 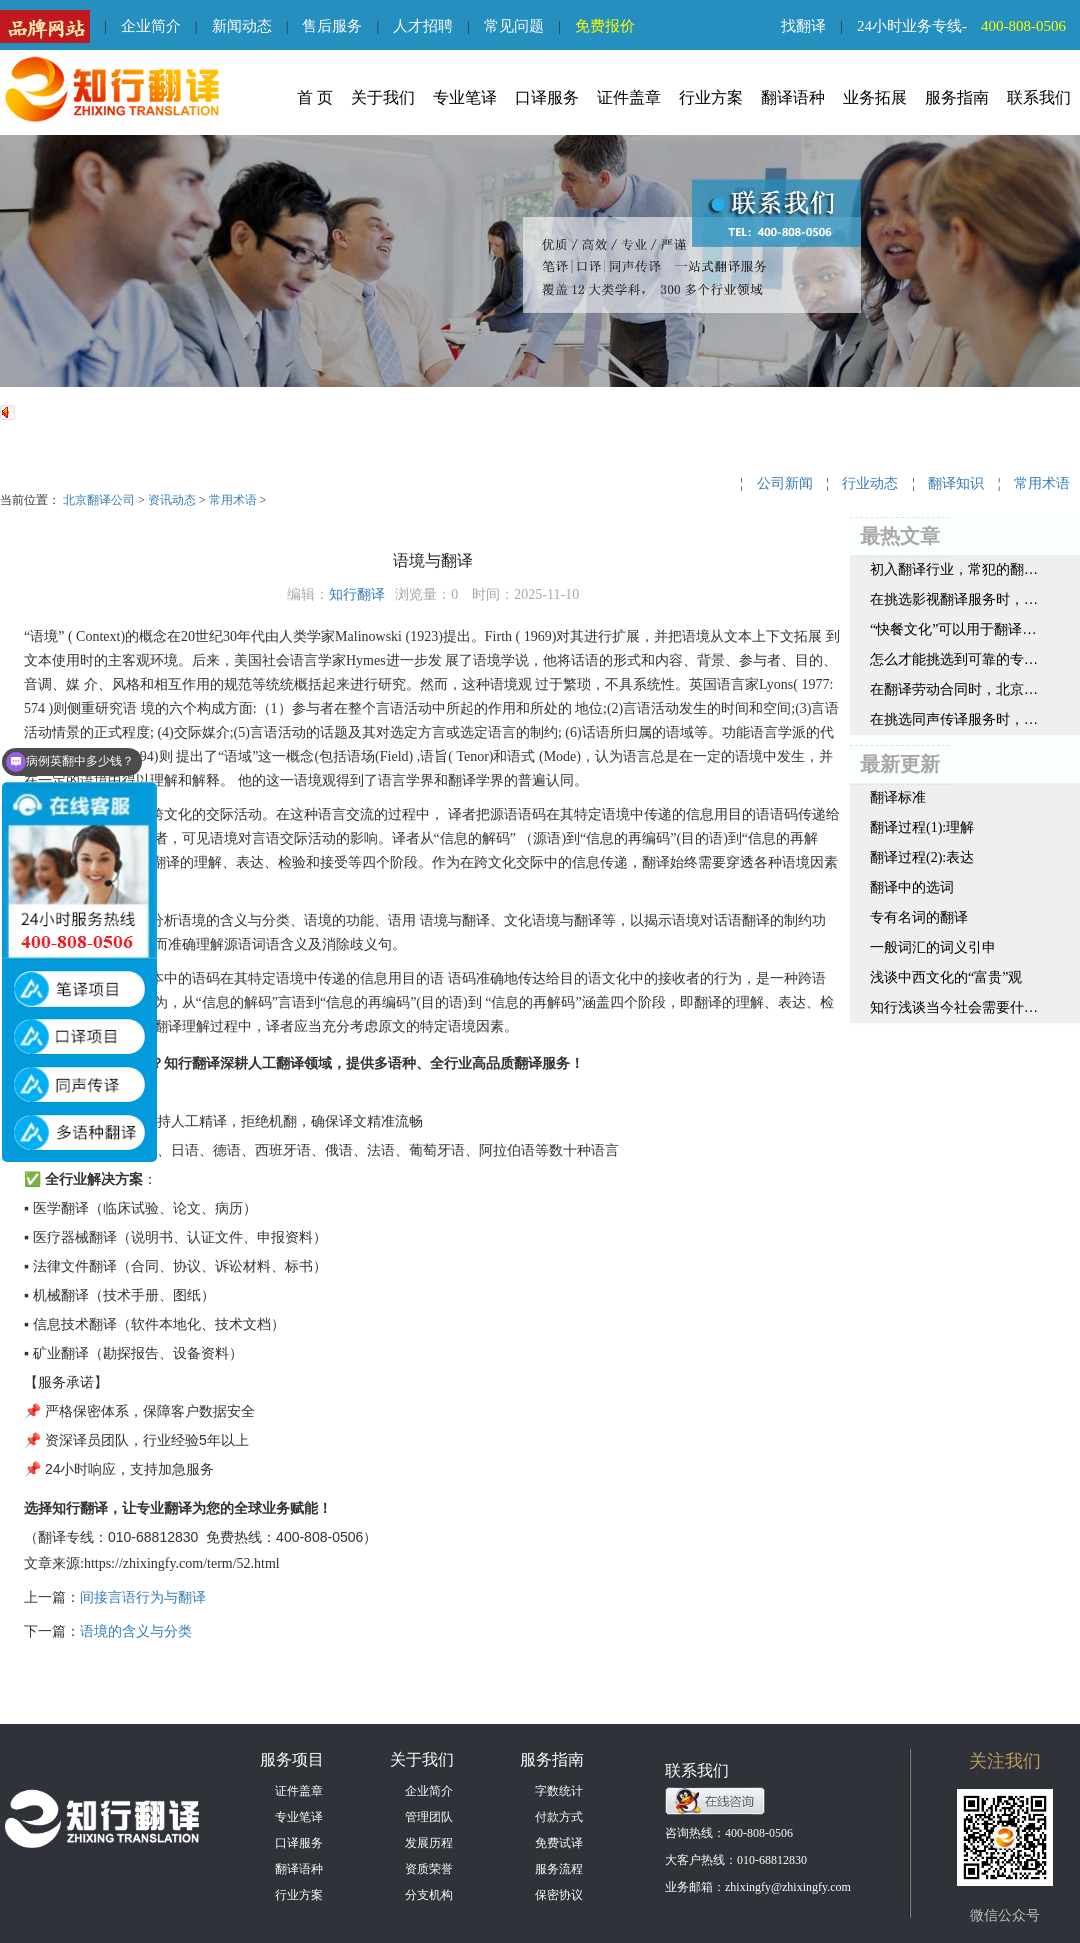 I want to click on 找翻译, so click(x=803, y=26).